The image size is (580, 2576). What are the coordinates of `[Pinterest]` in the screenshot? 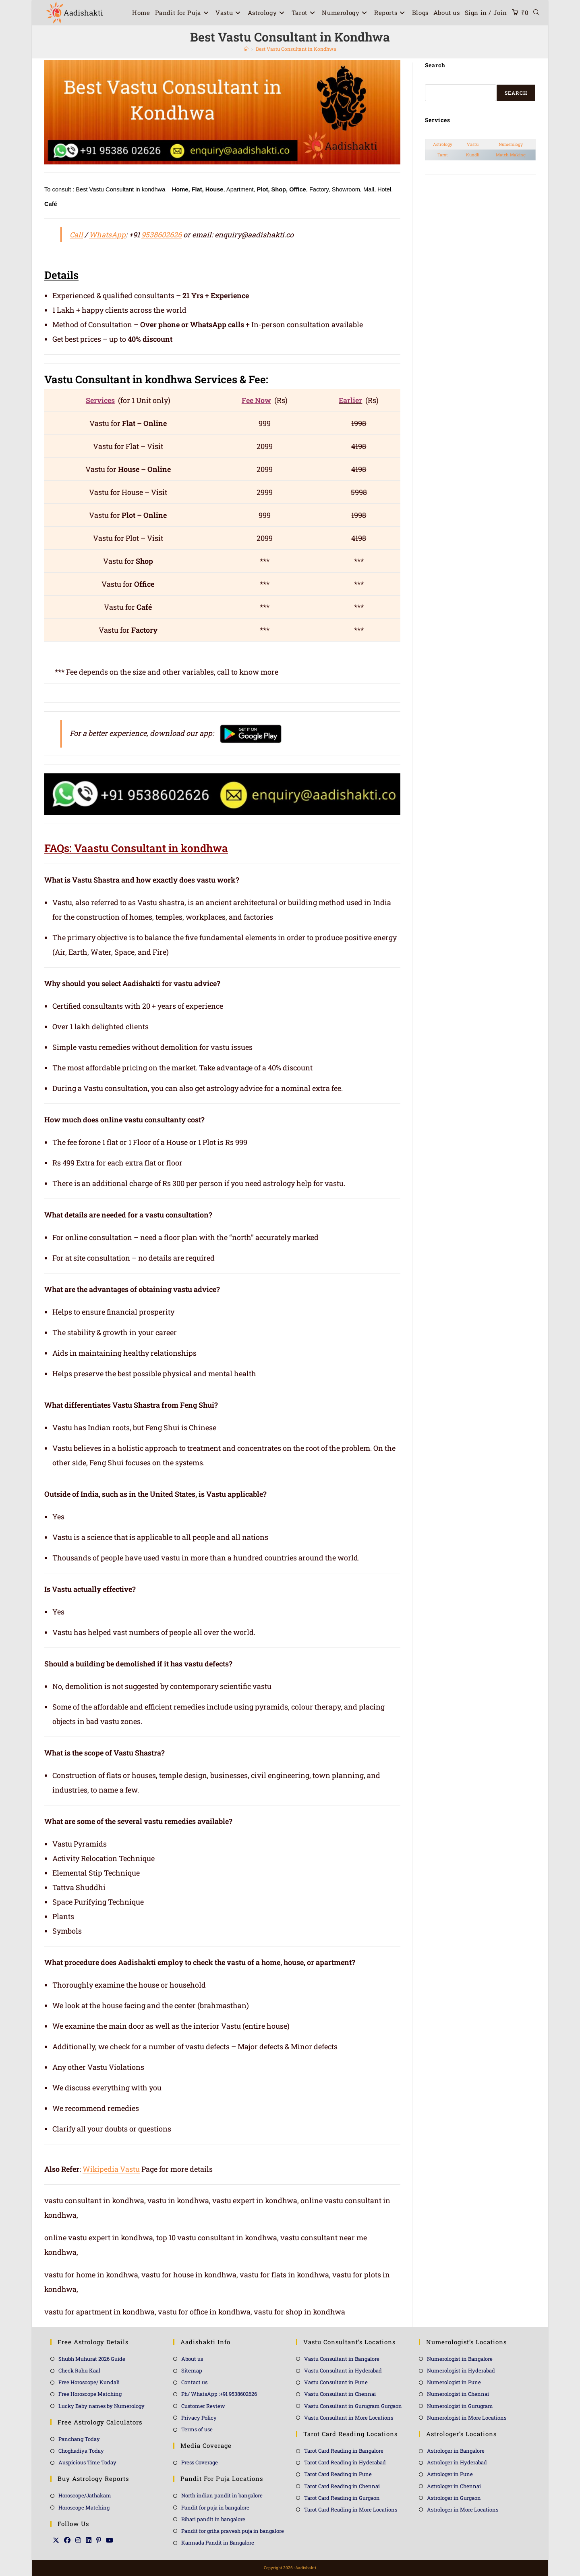 It's located at (98, 2540).